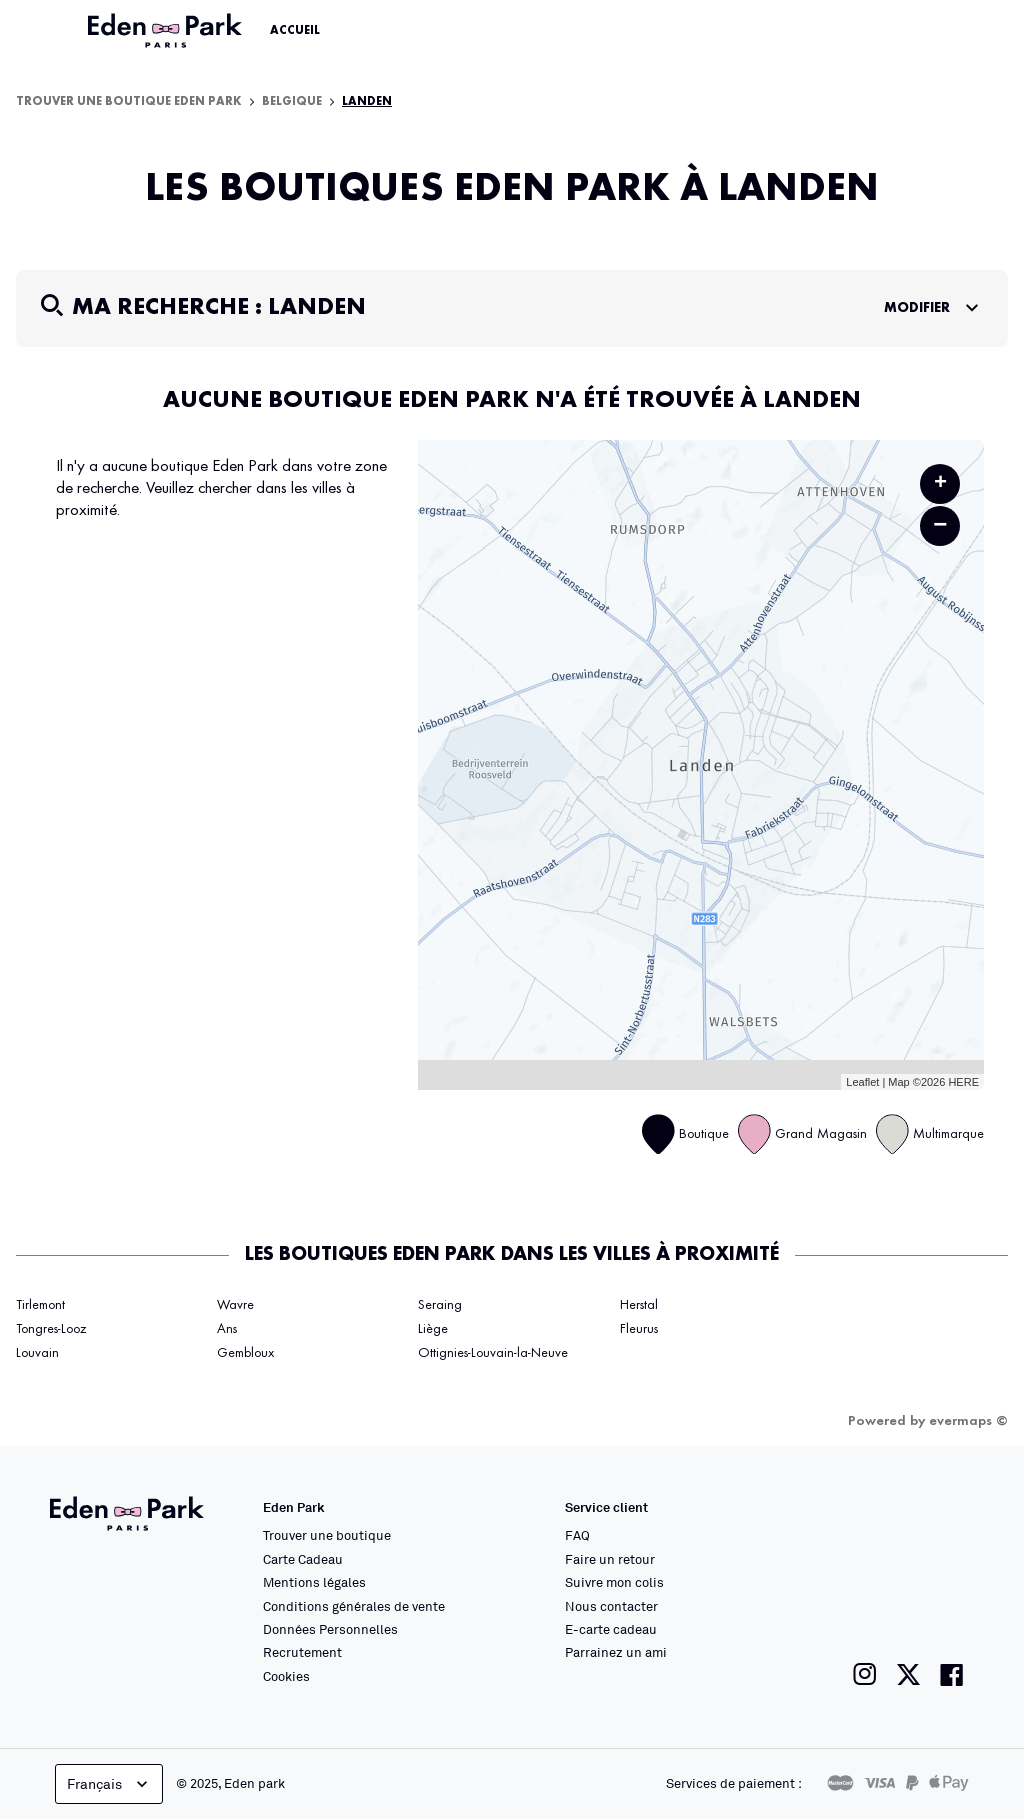 The width and height of the screenshot is (1024, 1819). What do you see at coordinates (292, 102) in the screenshot?
I see `Belgique` at bounding box center [292, 102].